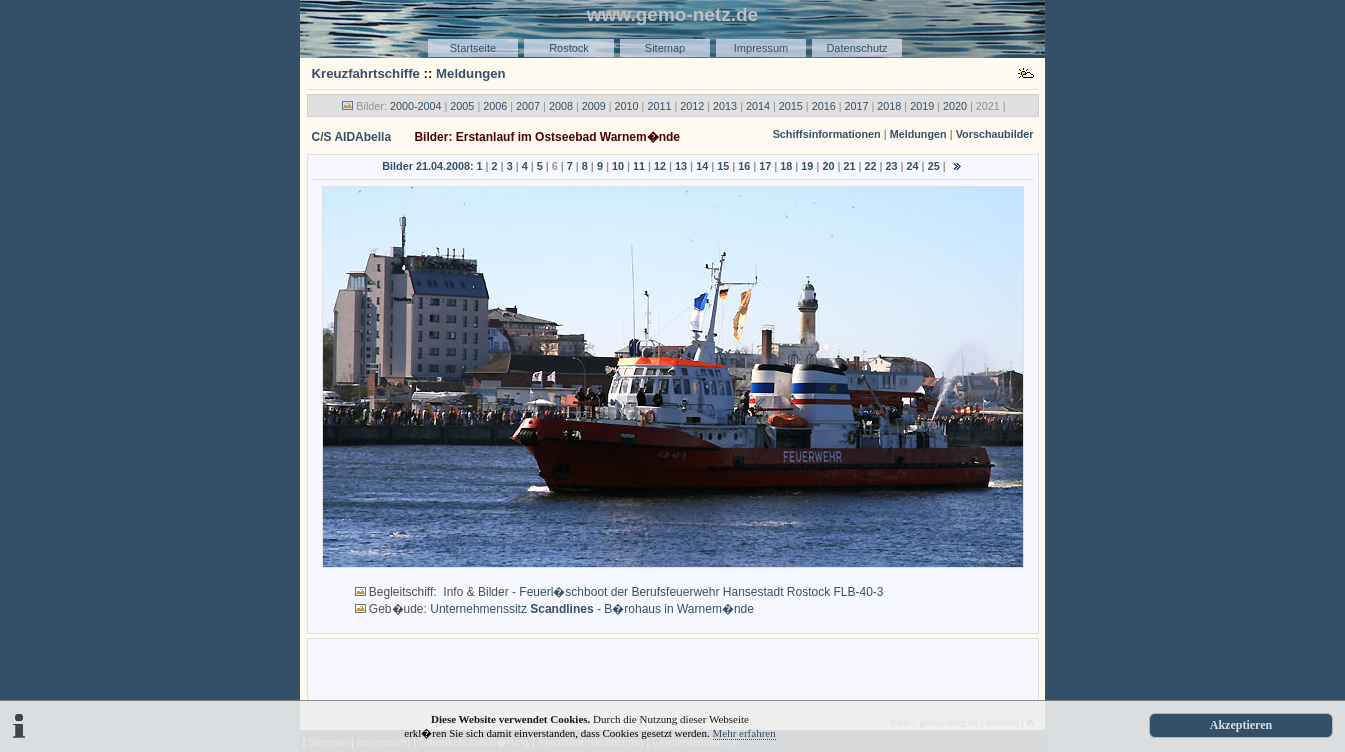 Image resolution: width=1345 pixels, height=752 pixels. I want to click on 18, so click(786, 166).